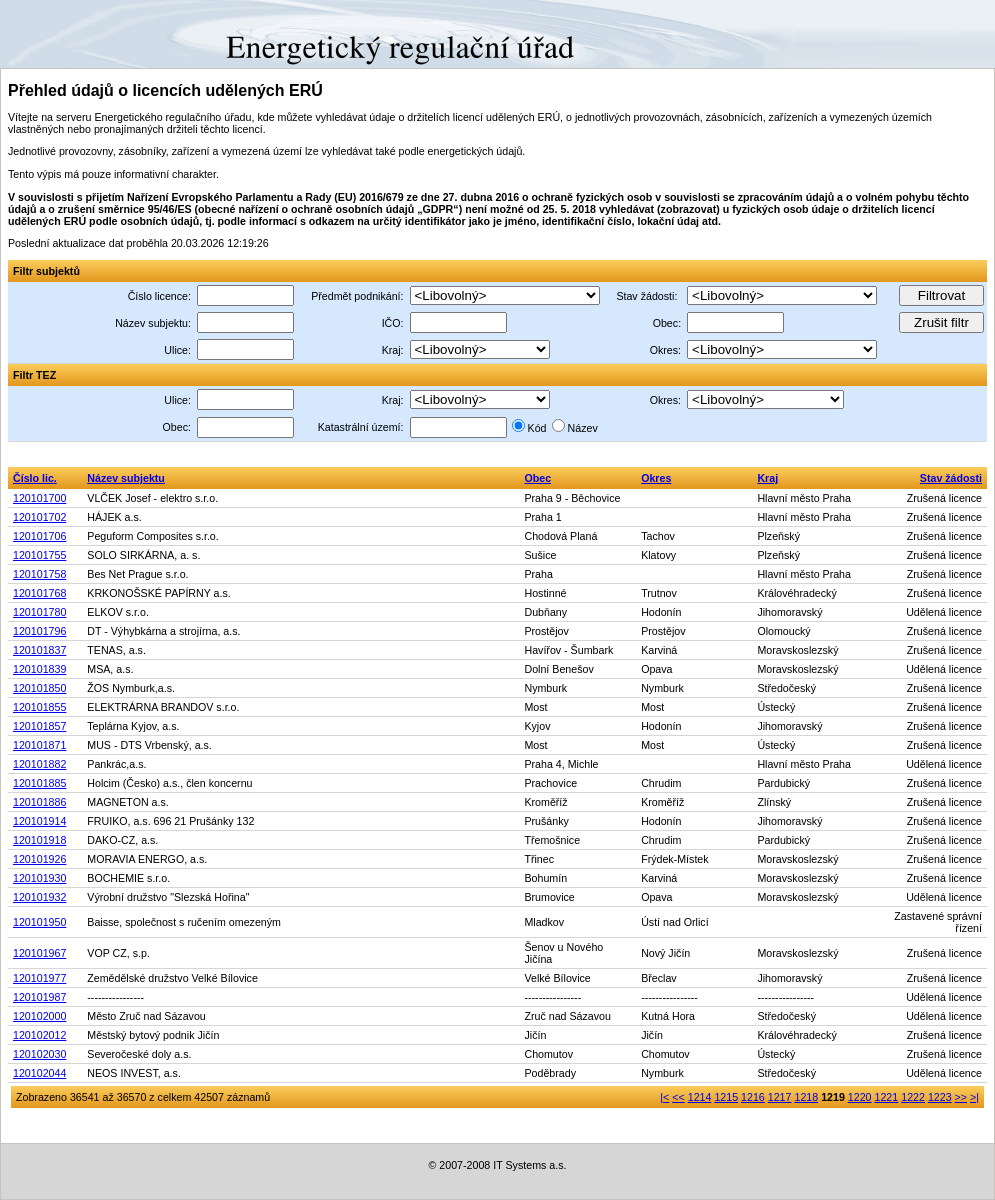  What do you see at coordinates (39, 953) in the screenshot?
I see `120101967` at bounding box center [39, 953].